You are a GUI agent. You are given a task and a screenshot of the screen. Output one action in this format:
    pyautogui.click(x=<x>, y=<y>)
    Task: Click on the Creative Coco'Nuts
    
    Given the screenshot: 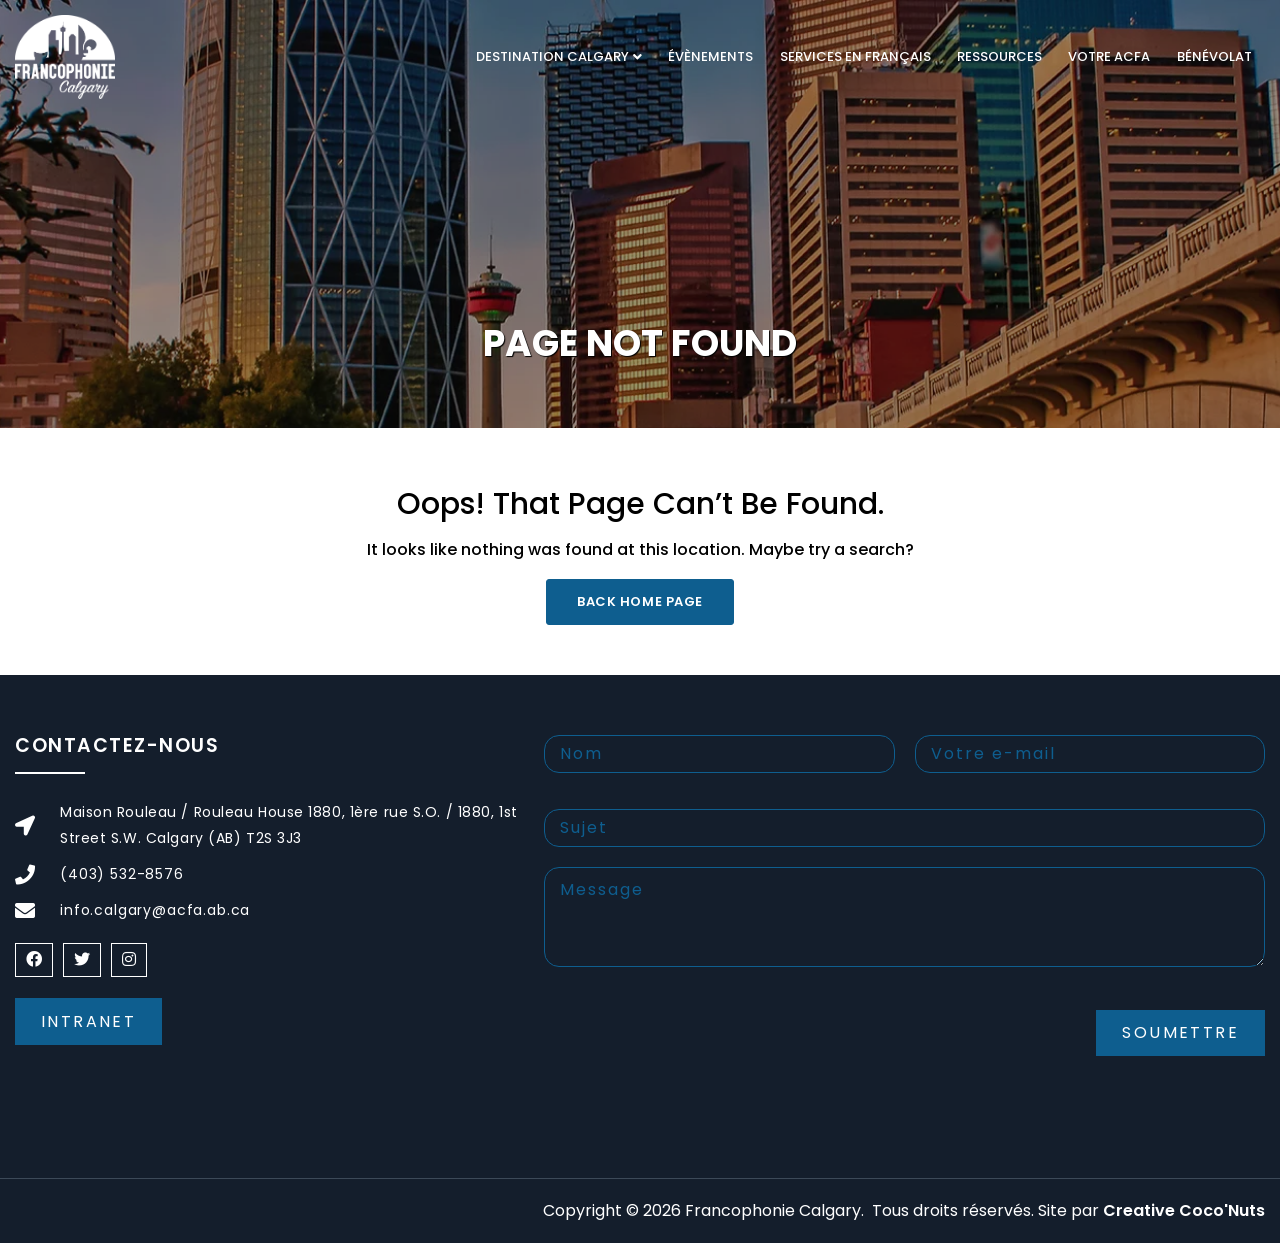 What is the action you would take?
    pyautogui.click(x=1184, y=1210)
    